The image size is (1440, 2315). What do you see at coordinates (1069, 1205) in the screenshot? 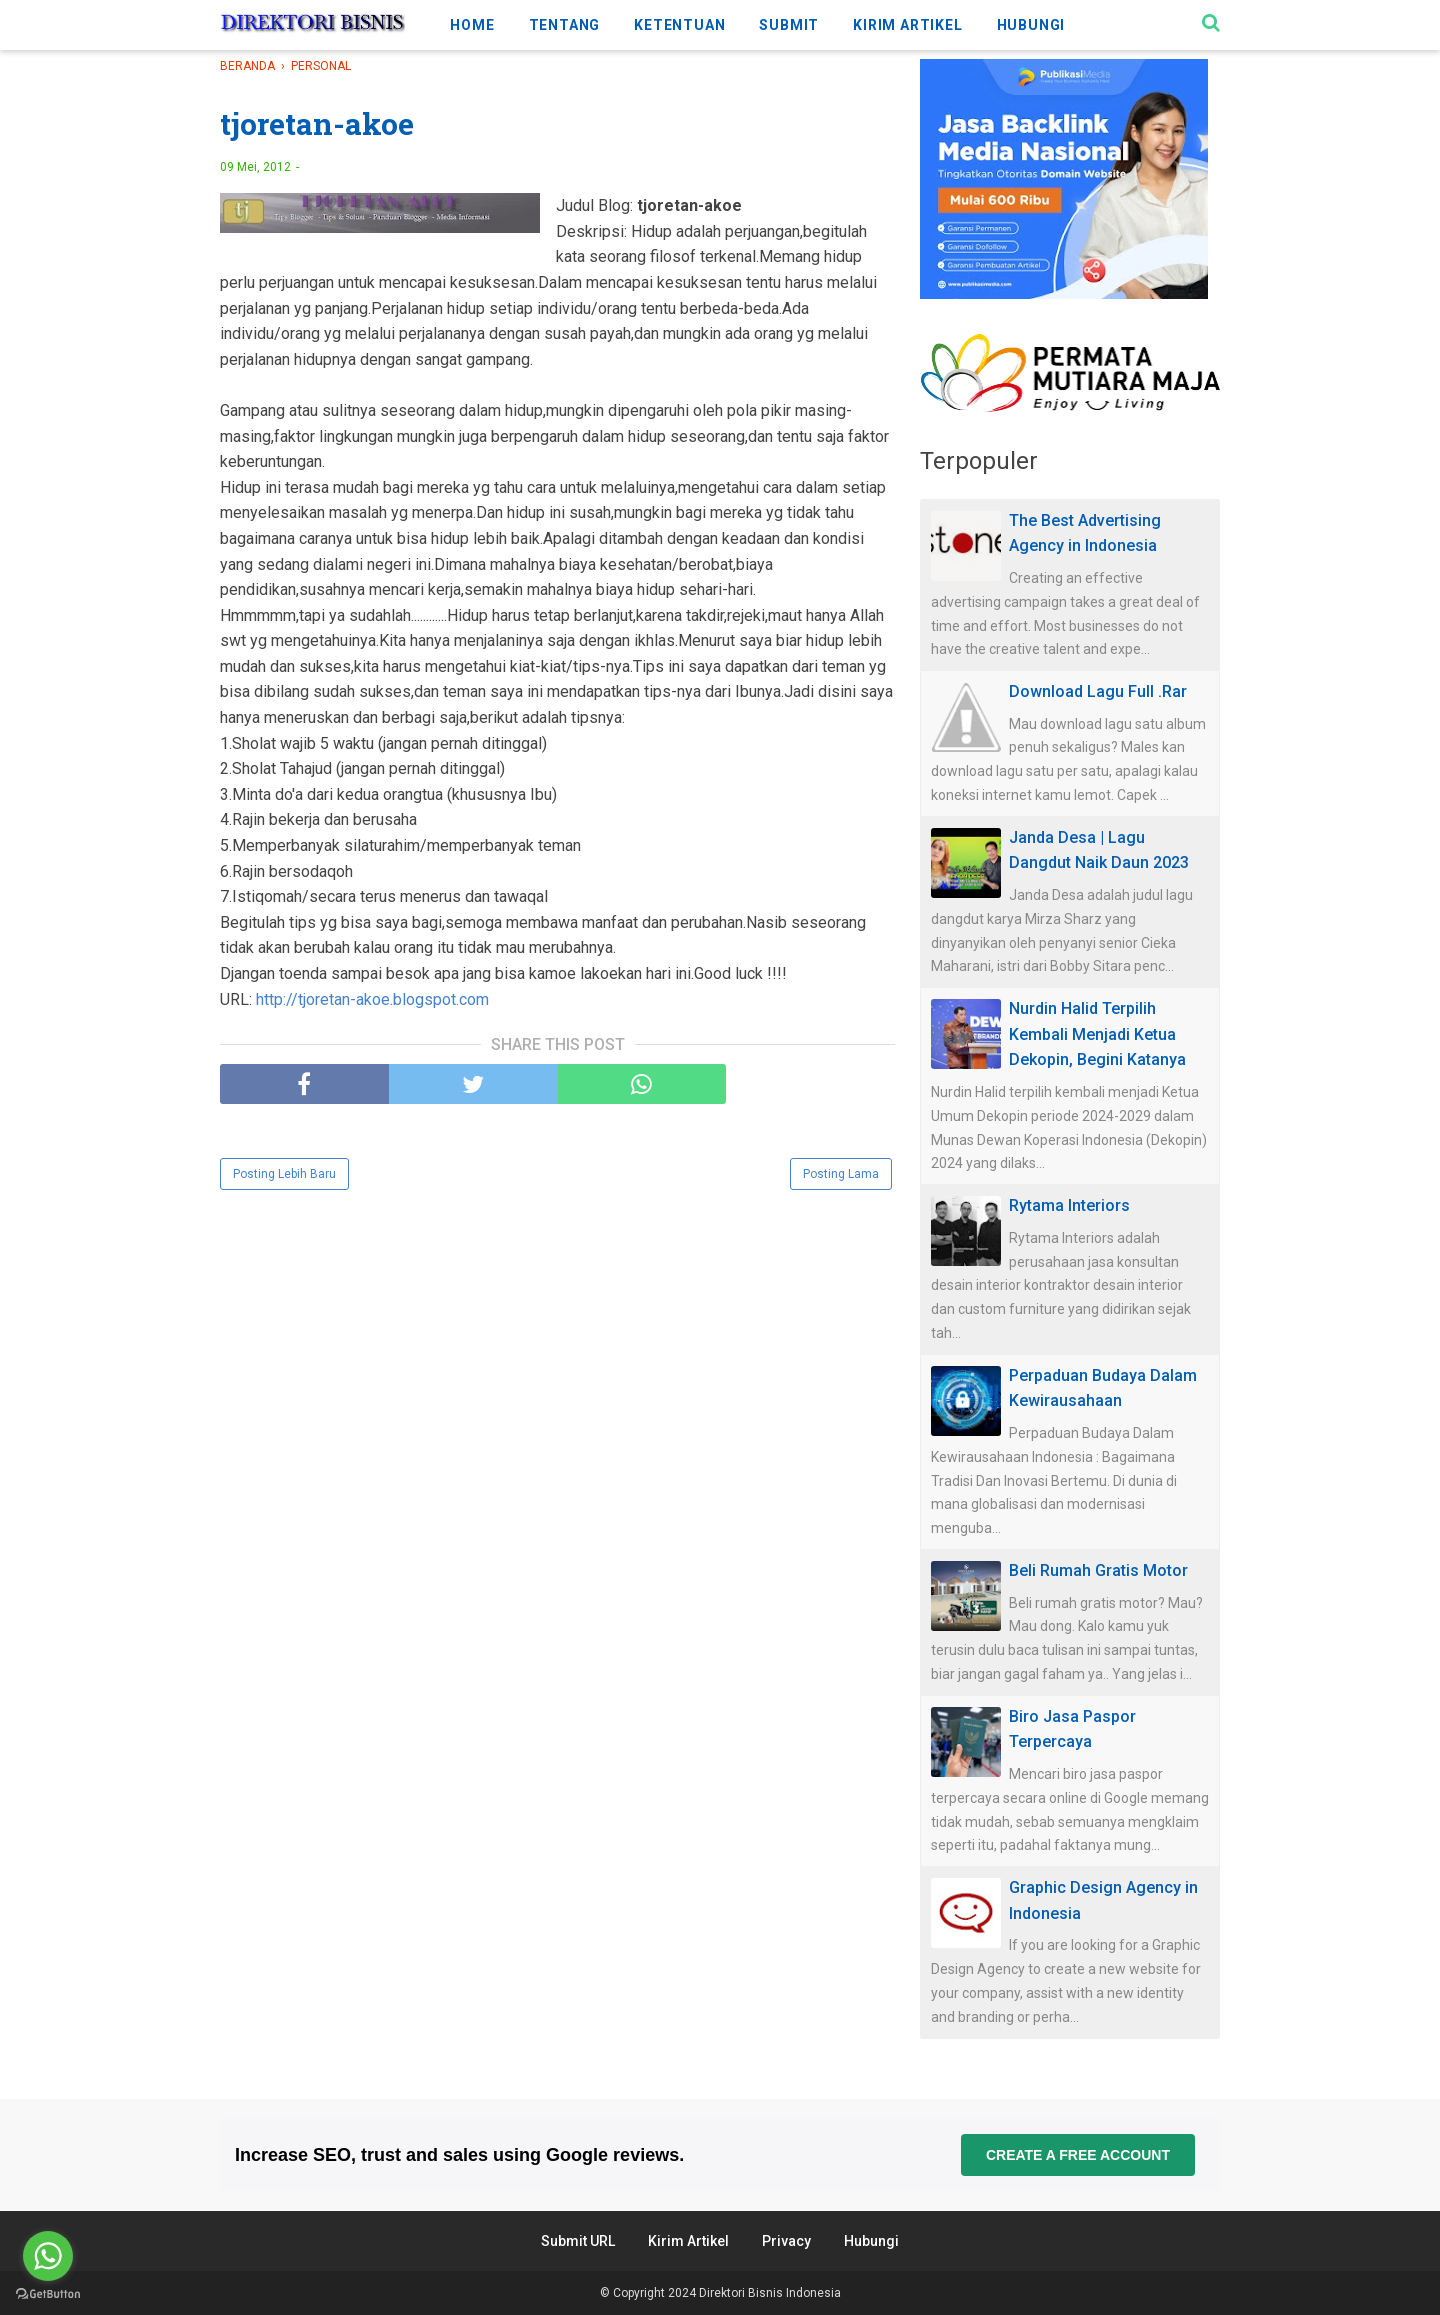
I see `Rytama Interiors` at bounding box center [1069, 1205].